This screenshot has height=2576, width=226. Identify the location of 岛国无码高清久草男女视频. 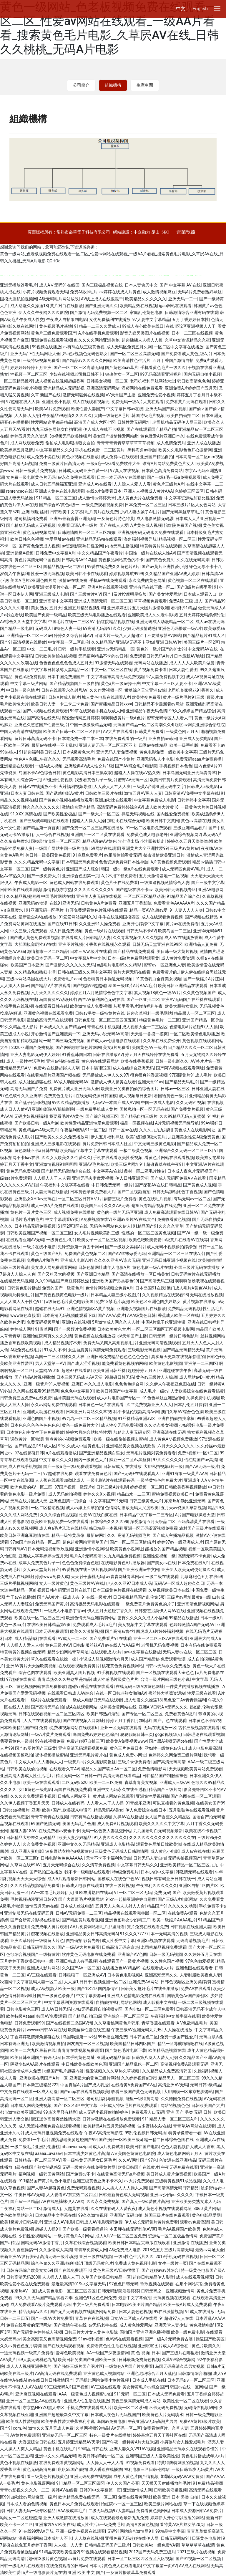
(180, 2366).